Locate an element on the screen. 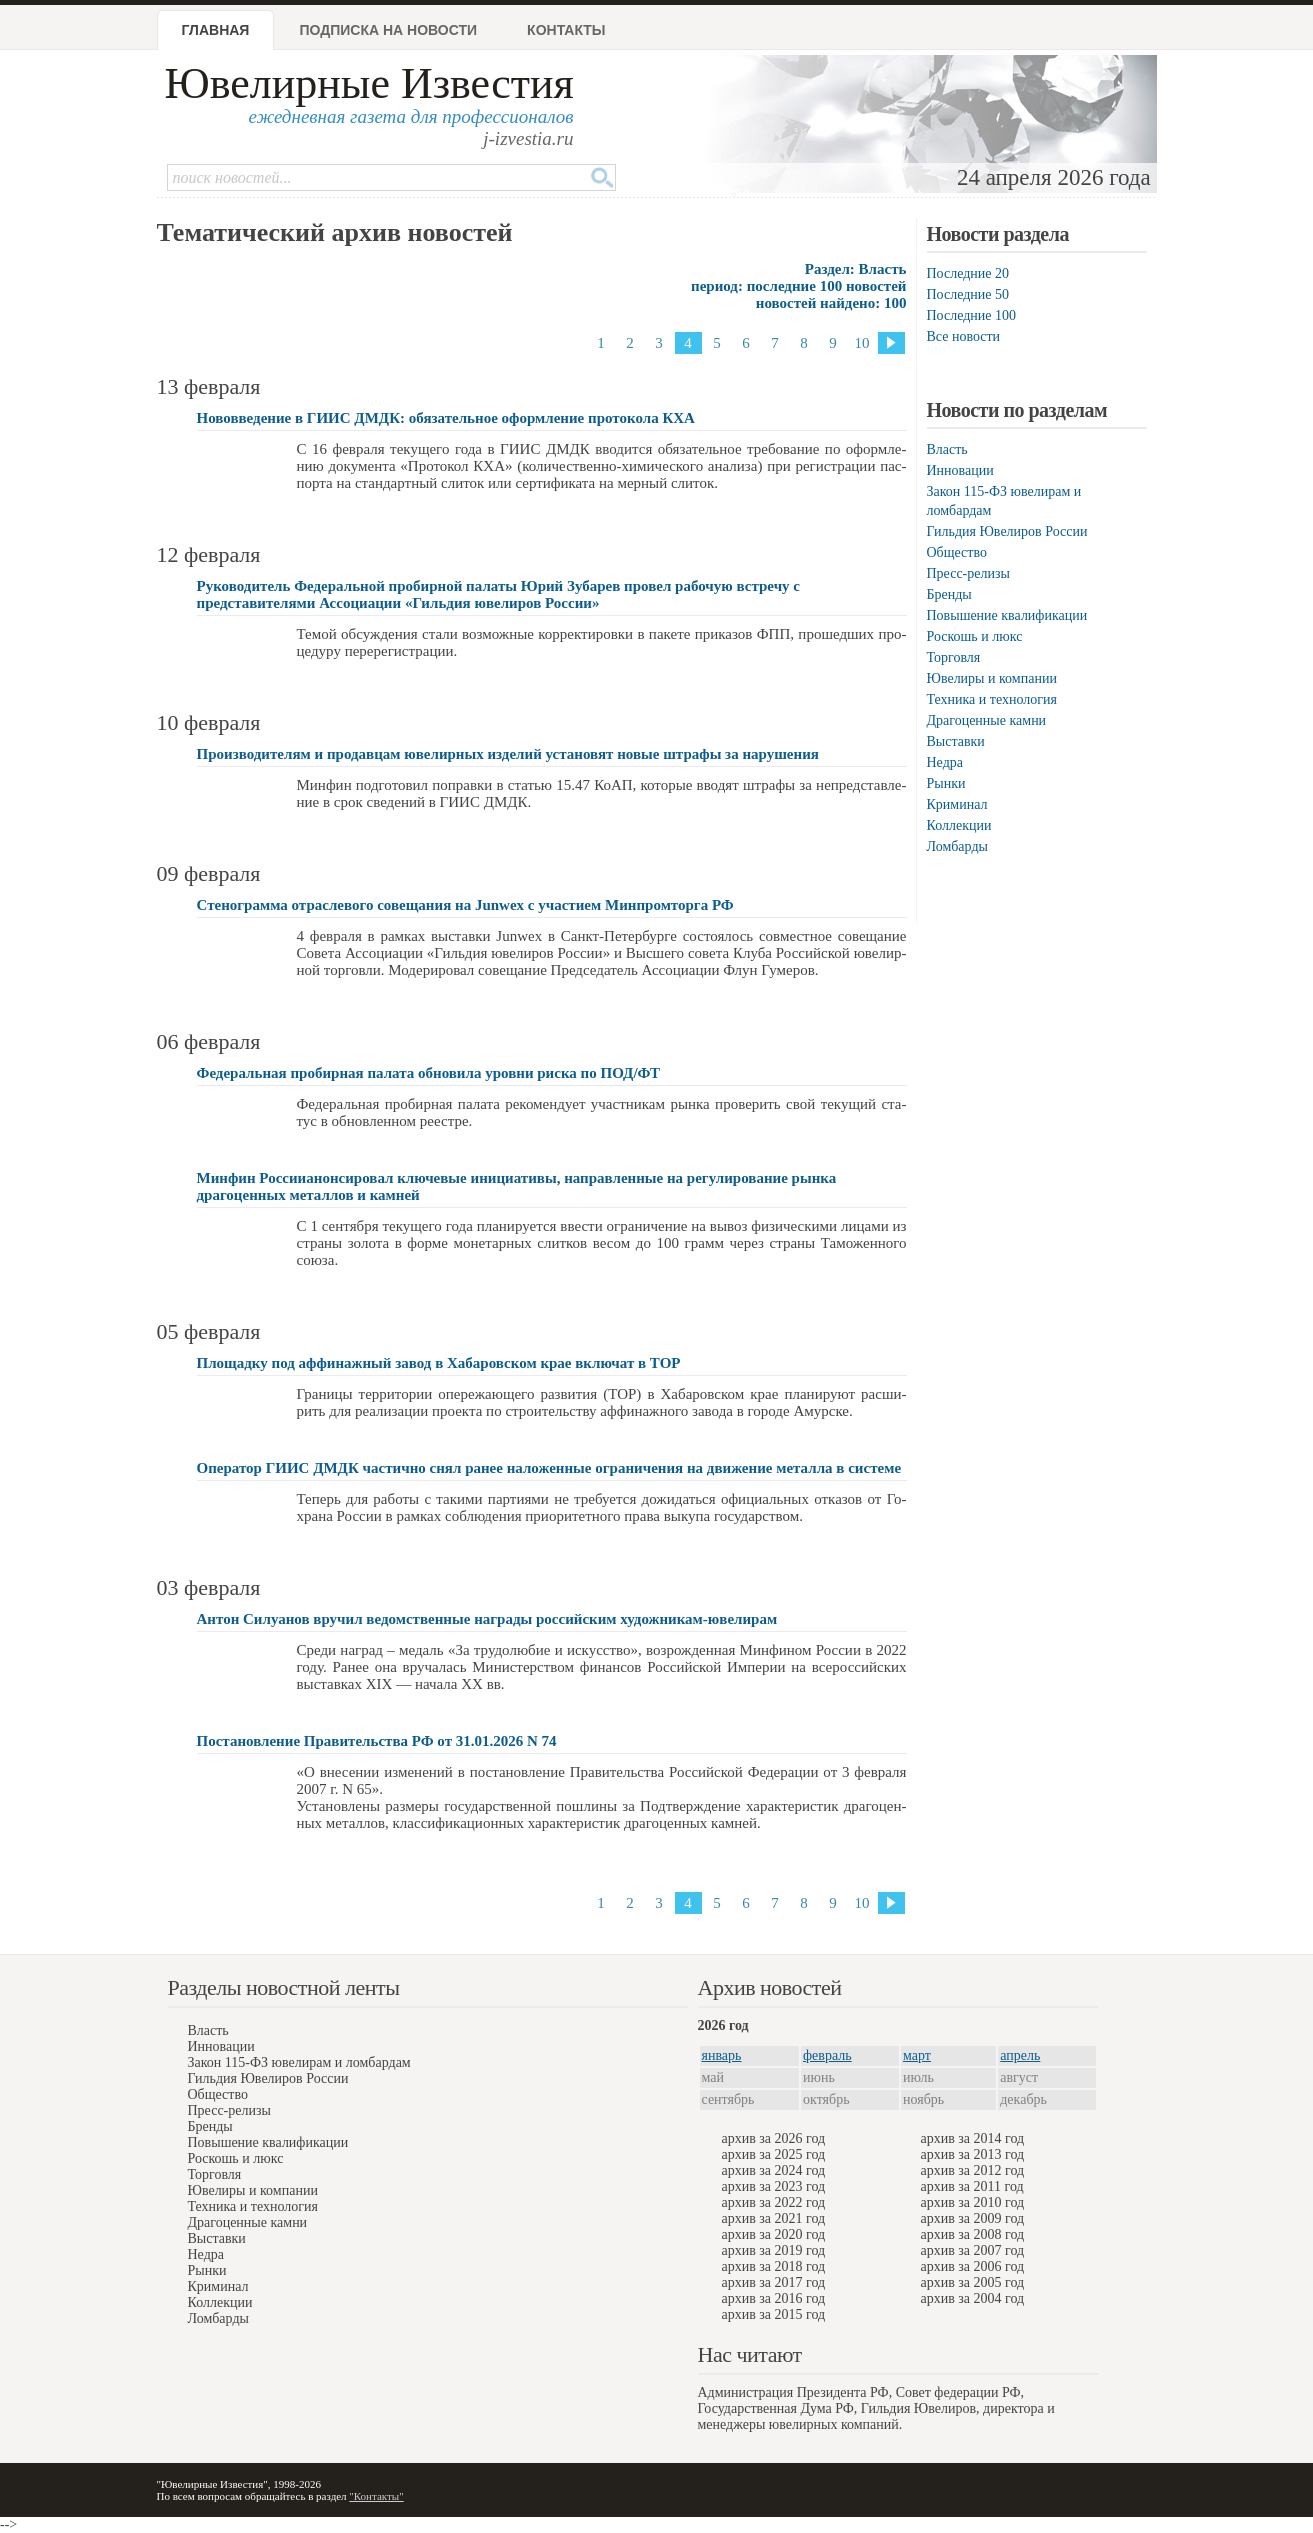 The image size is (1313, 2533). Бренды is located at coordinates (949, 594).